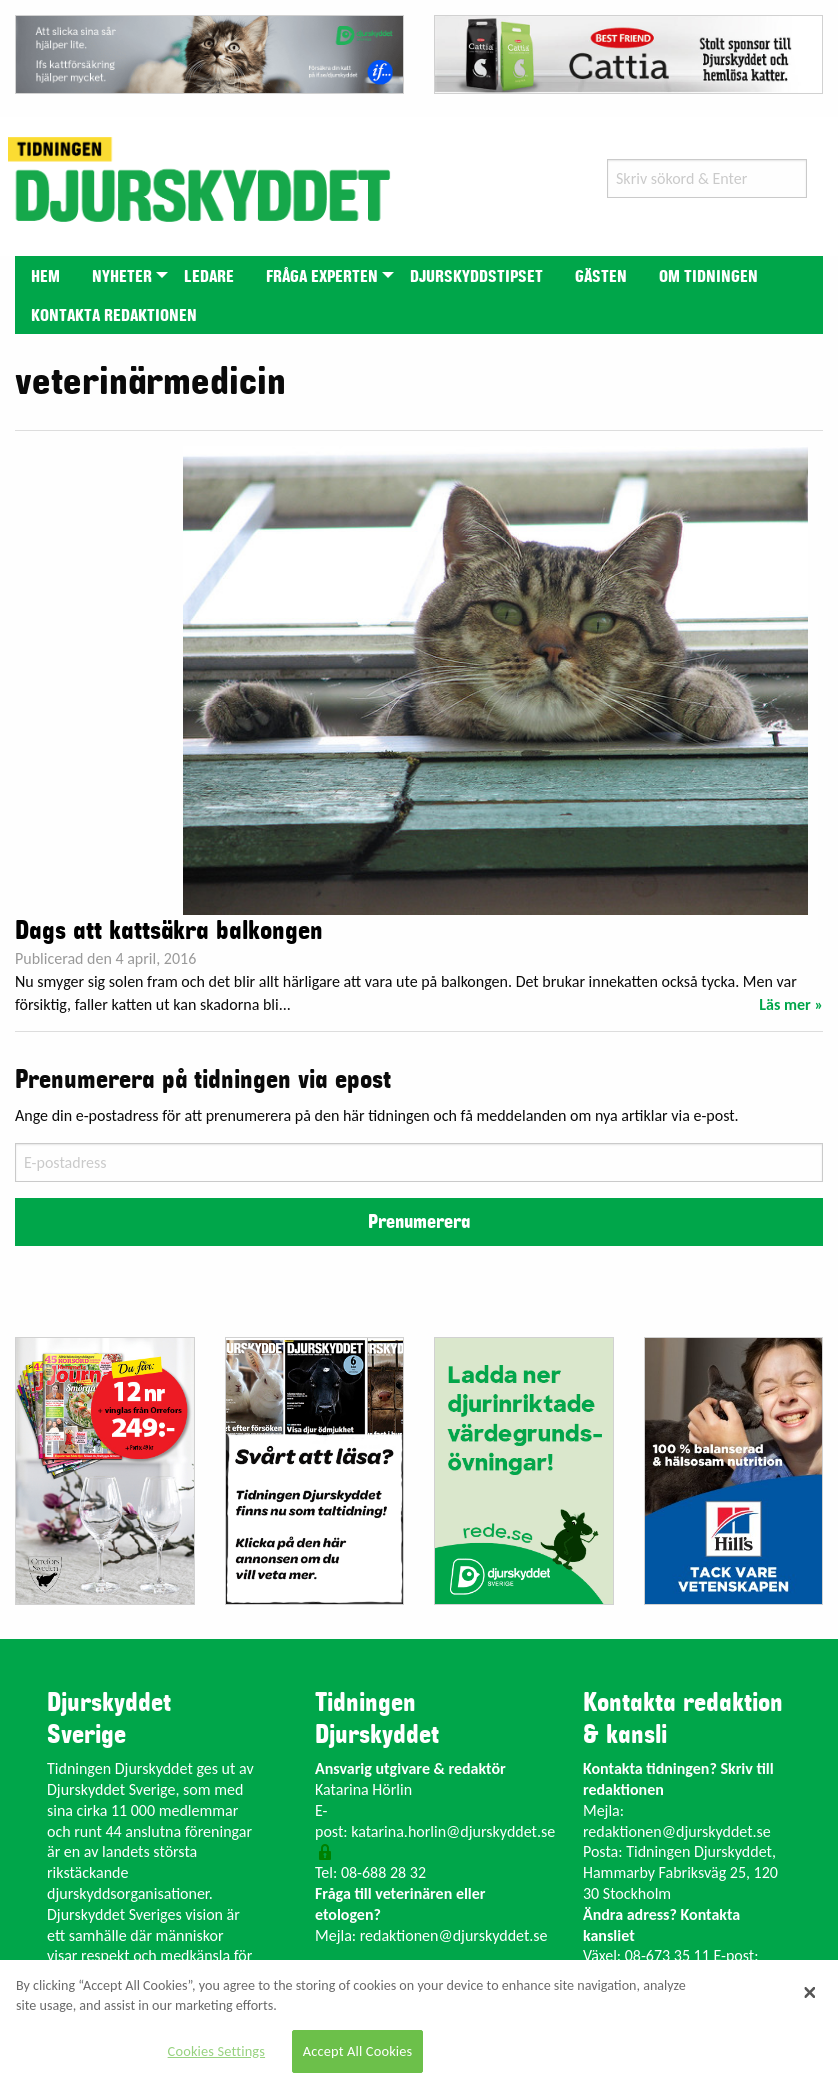 This screenshot has height=2089, width=838. What do you see at coordinates (419, 1222) in the screenshot?
I see `Prenumerera` at bounding box center [419, 1222].